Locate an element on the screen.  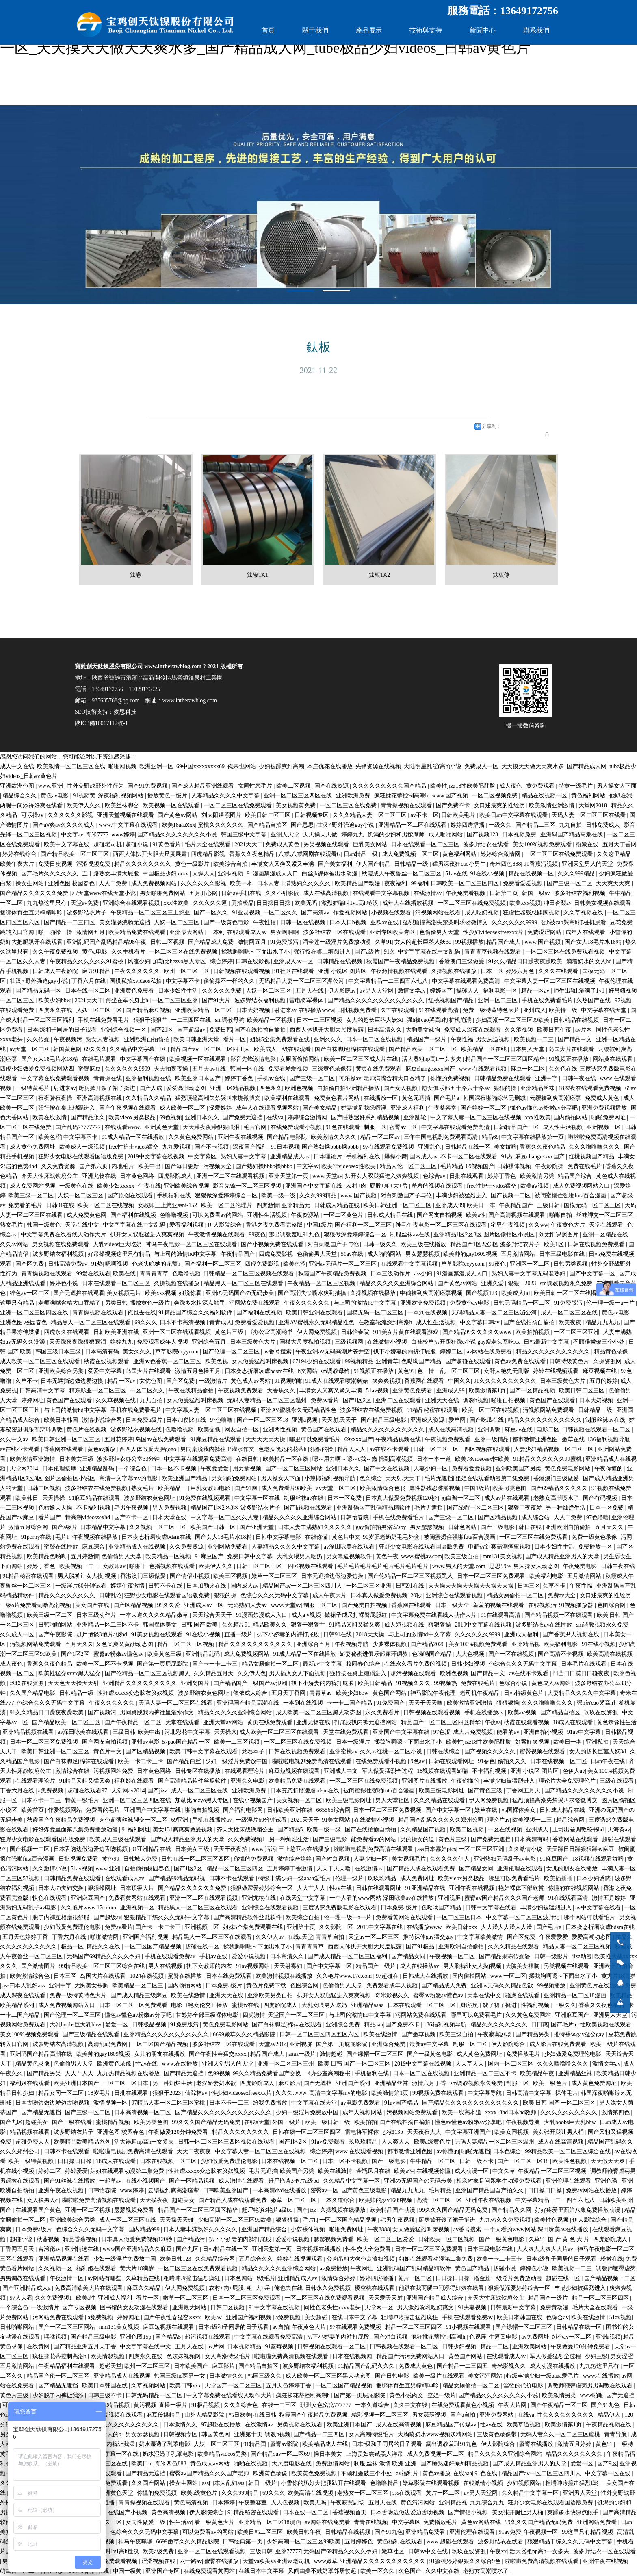
亚洲综合免费 is located at coordinates (344, 2025).